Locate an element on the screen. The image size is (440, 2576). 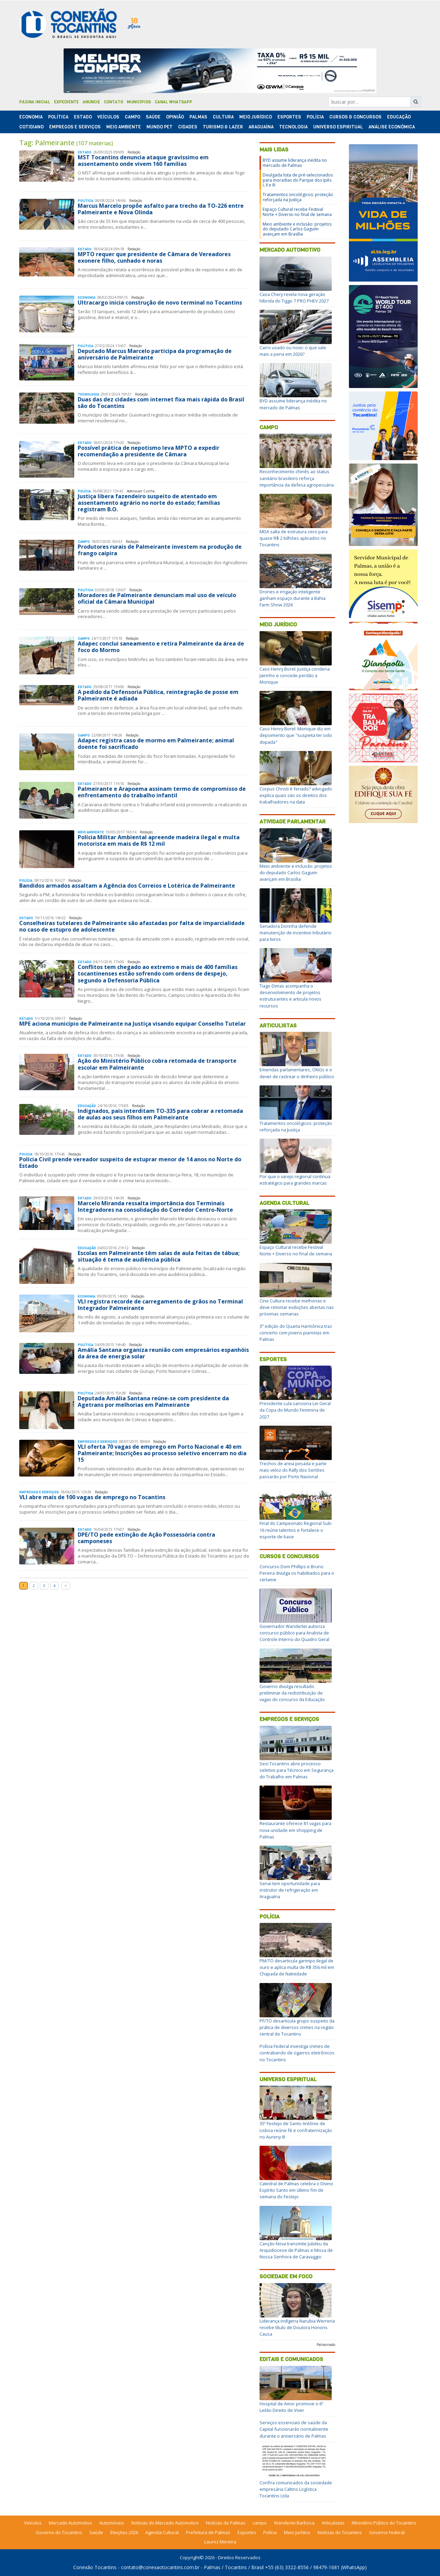
Final do Campeonato Regional Sub-16 reúne talentos e fortalece o esporte de base is located at coordinates (296, 1529).